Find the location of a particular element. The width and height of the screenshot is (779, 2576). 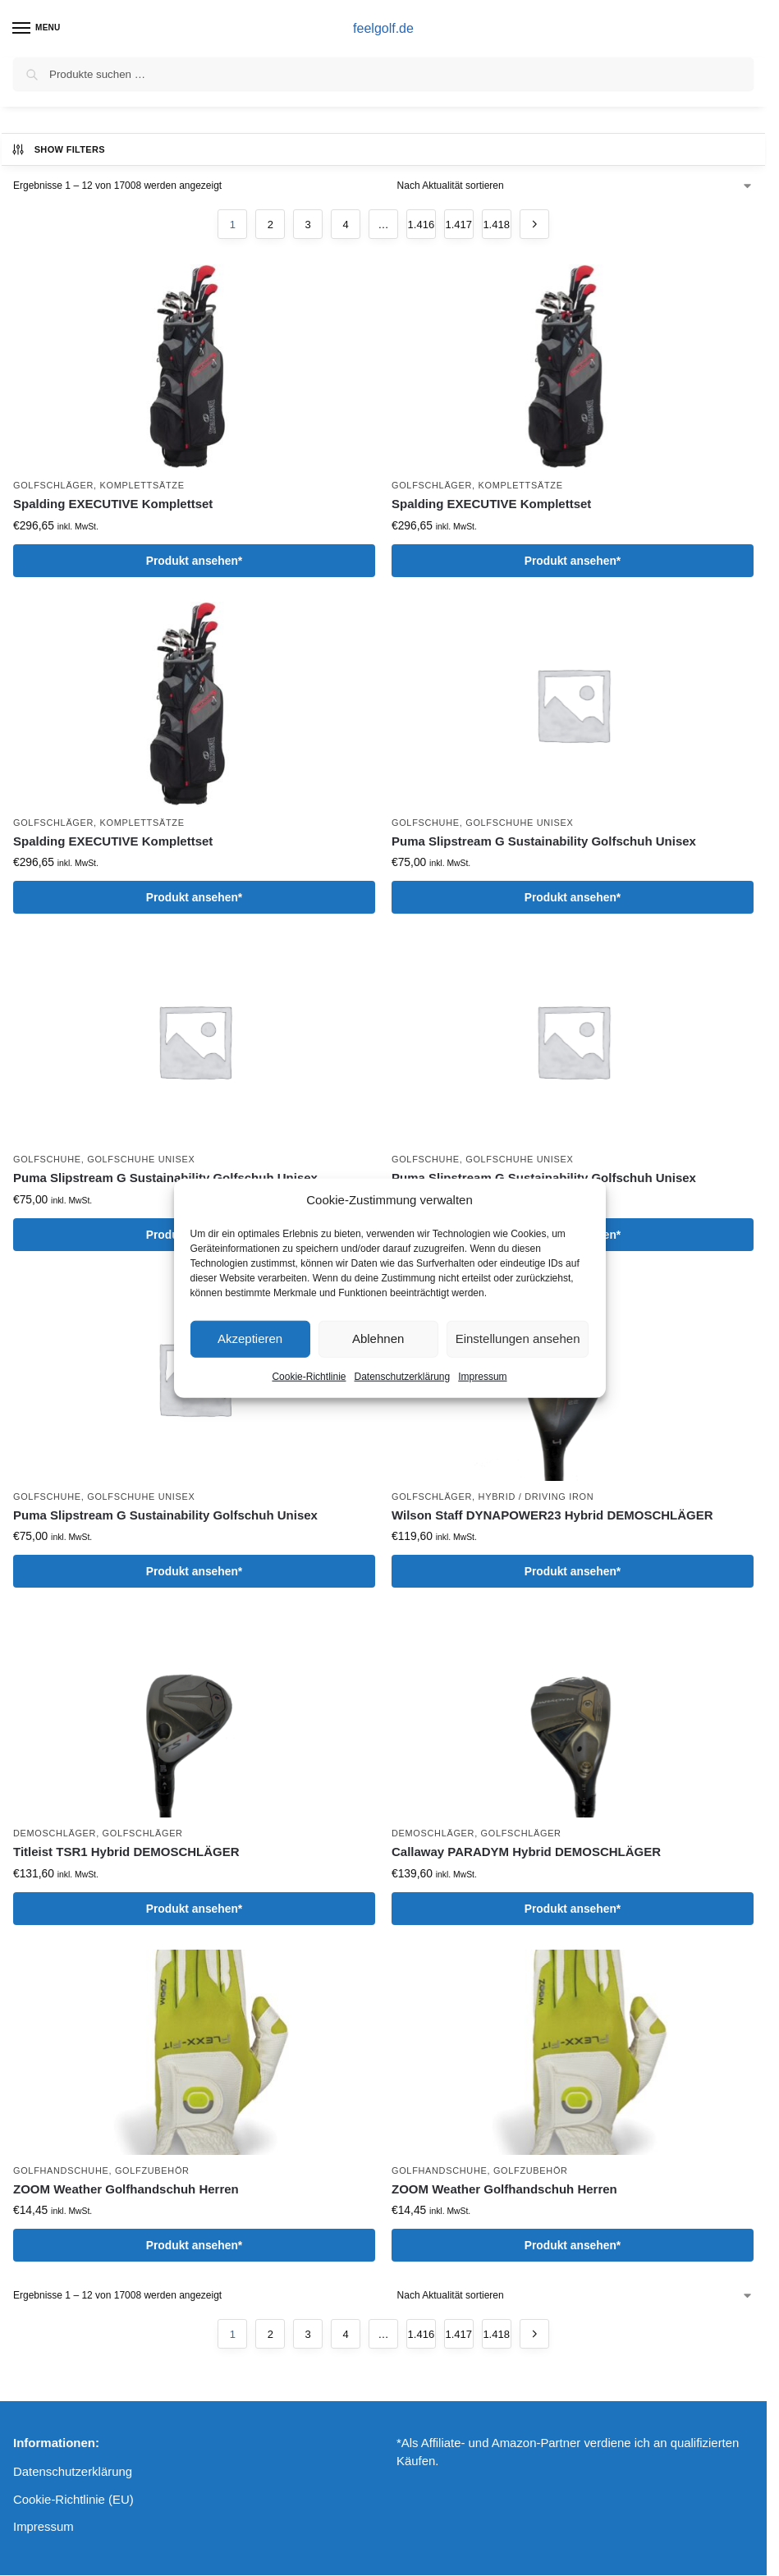

[Menu] is located at coordinates (37, 28).